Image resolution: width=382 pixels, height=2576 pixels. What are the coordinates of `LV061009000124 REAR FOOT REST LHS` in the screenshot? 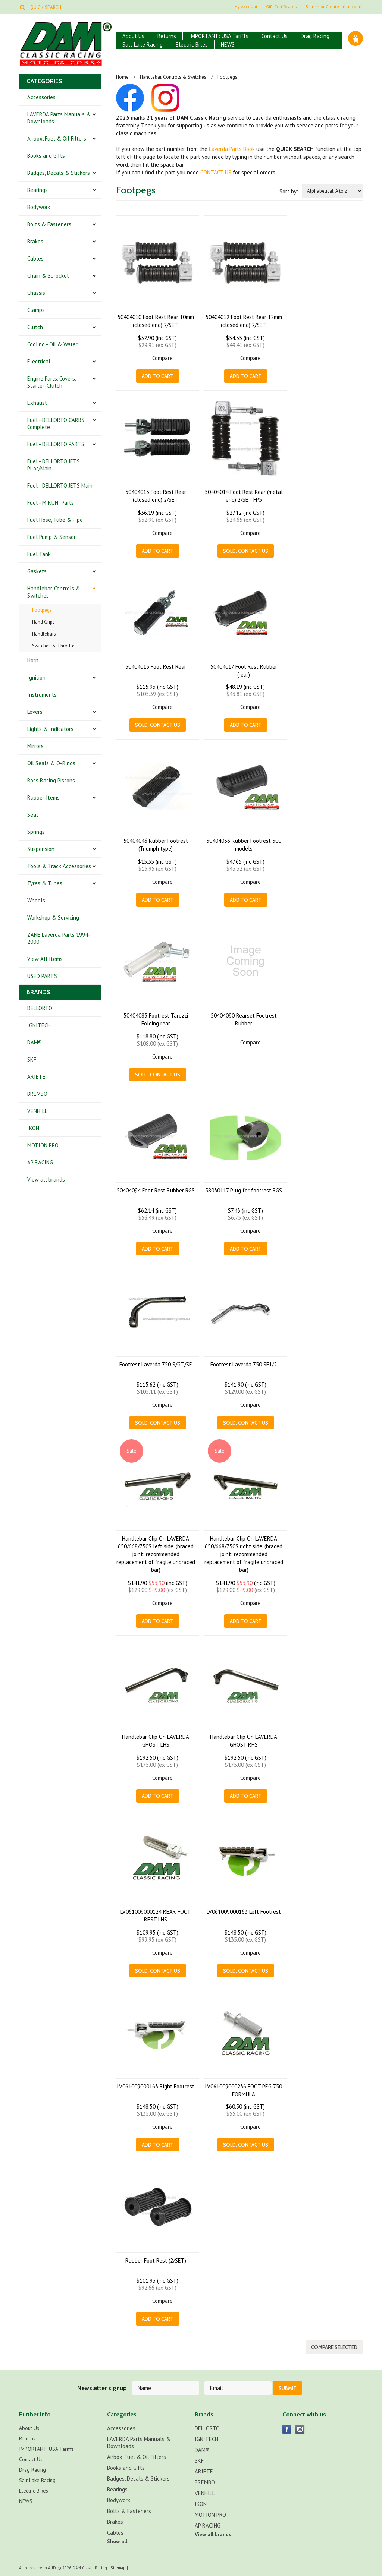 It's located at (155, 1915).